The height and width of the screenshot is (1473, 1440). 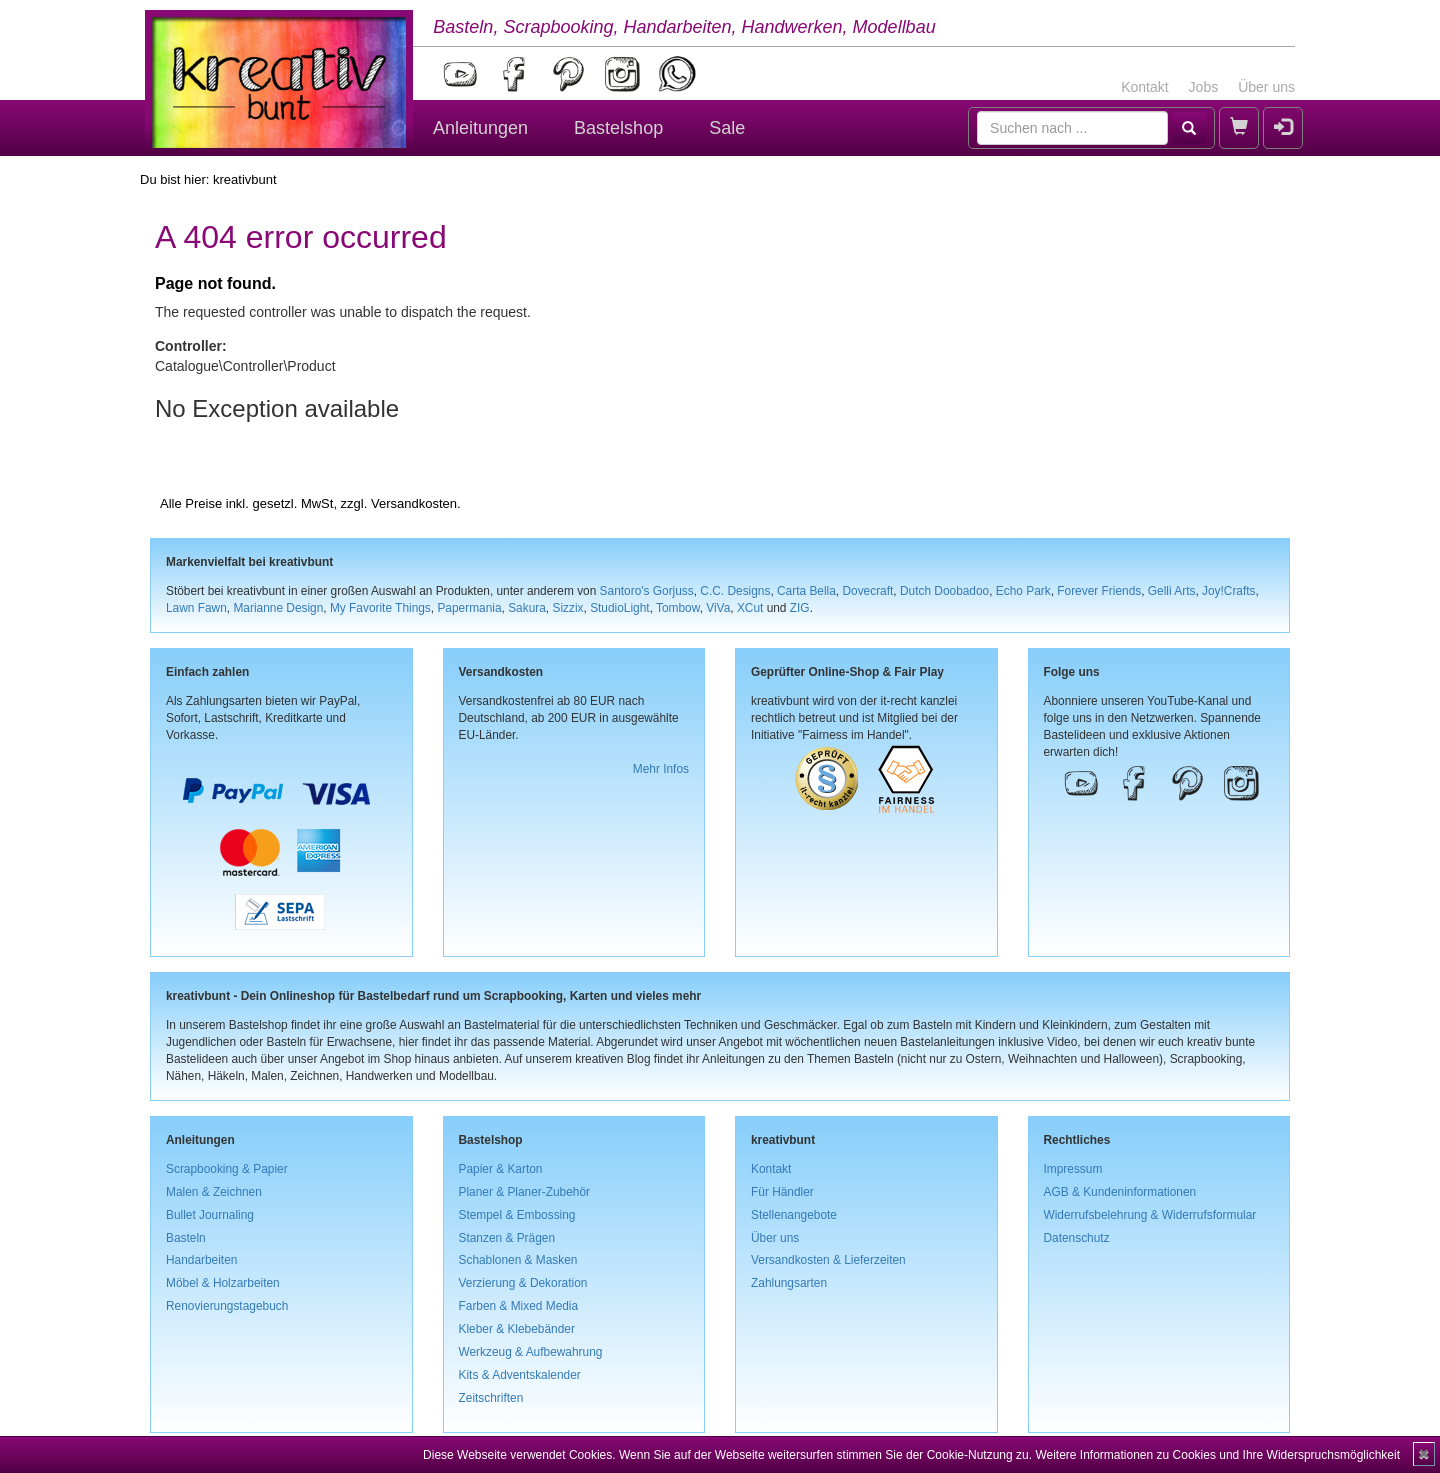 I want to click on Über uns, so click(x=1266, y=87).